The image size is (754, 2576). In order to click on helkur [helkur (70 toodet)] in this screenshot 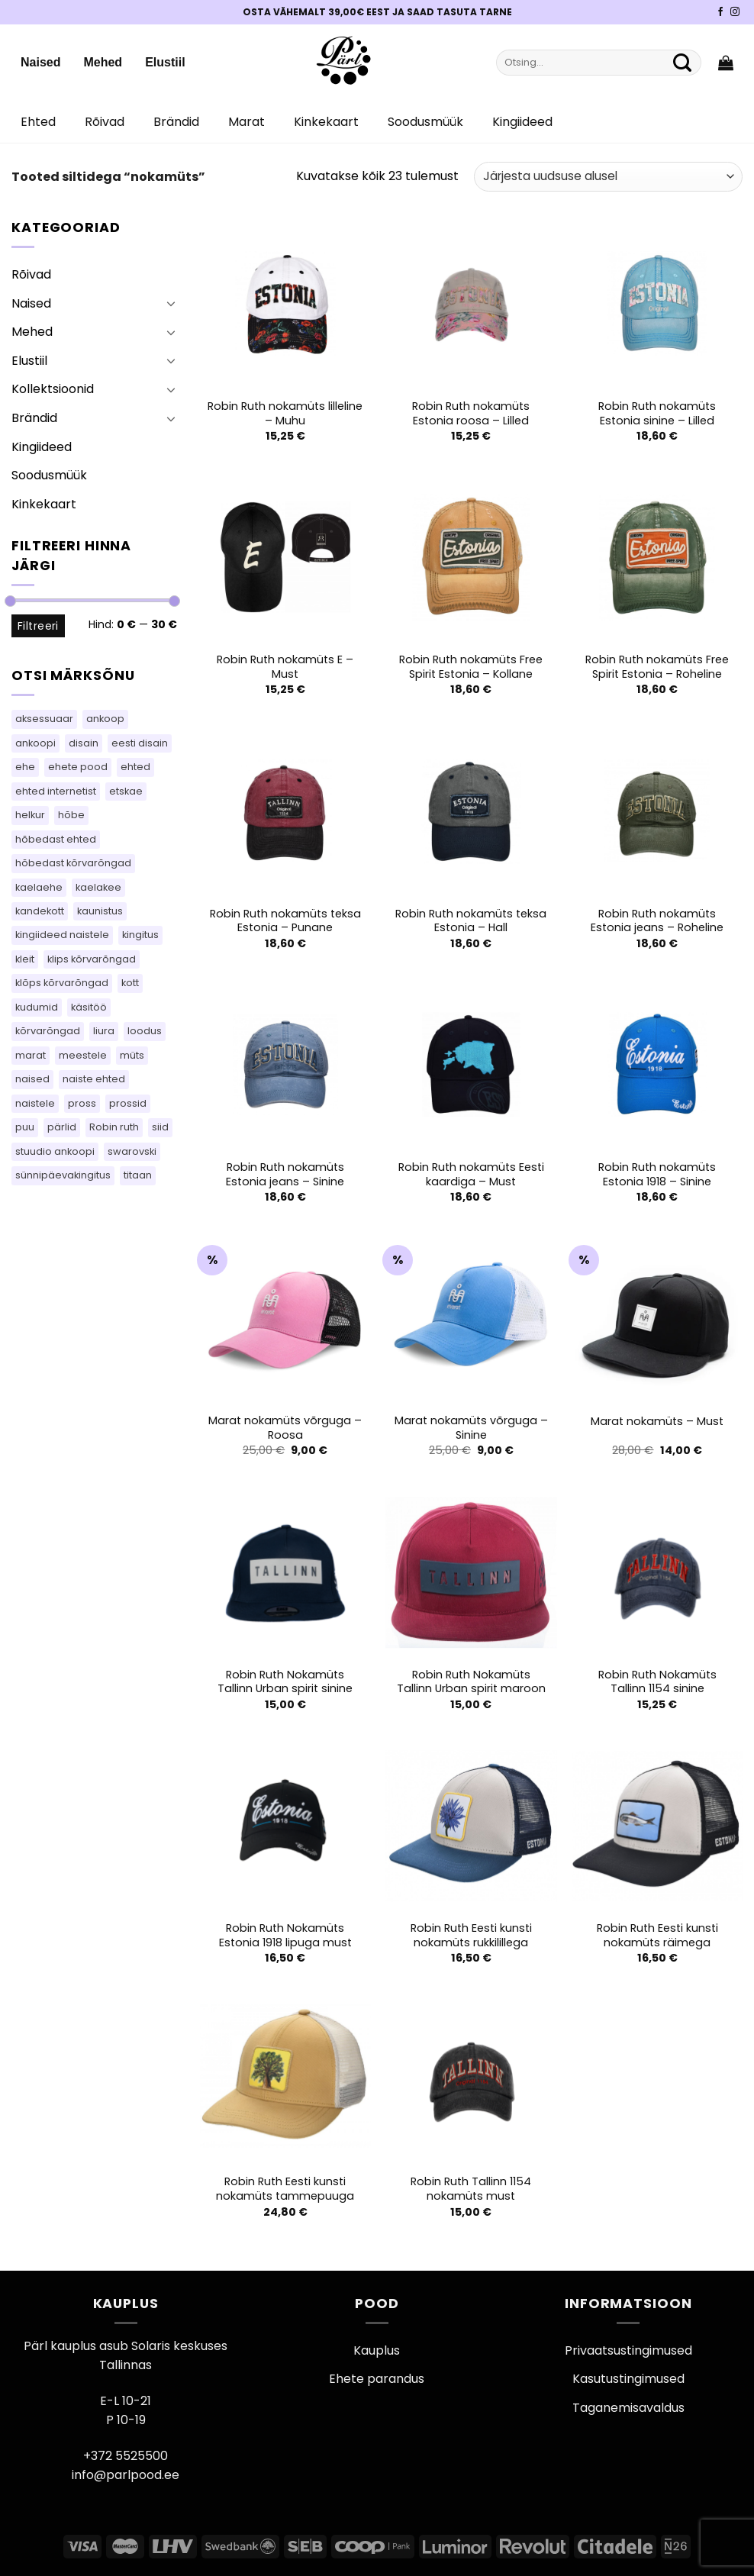, I will do `click(30, 814)`.